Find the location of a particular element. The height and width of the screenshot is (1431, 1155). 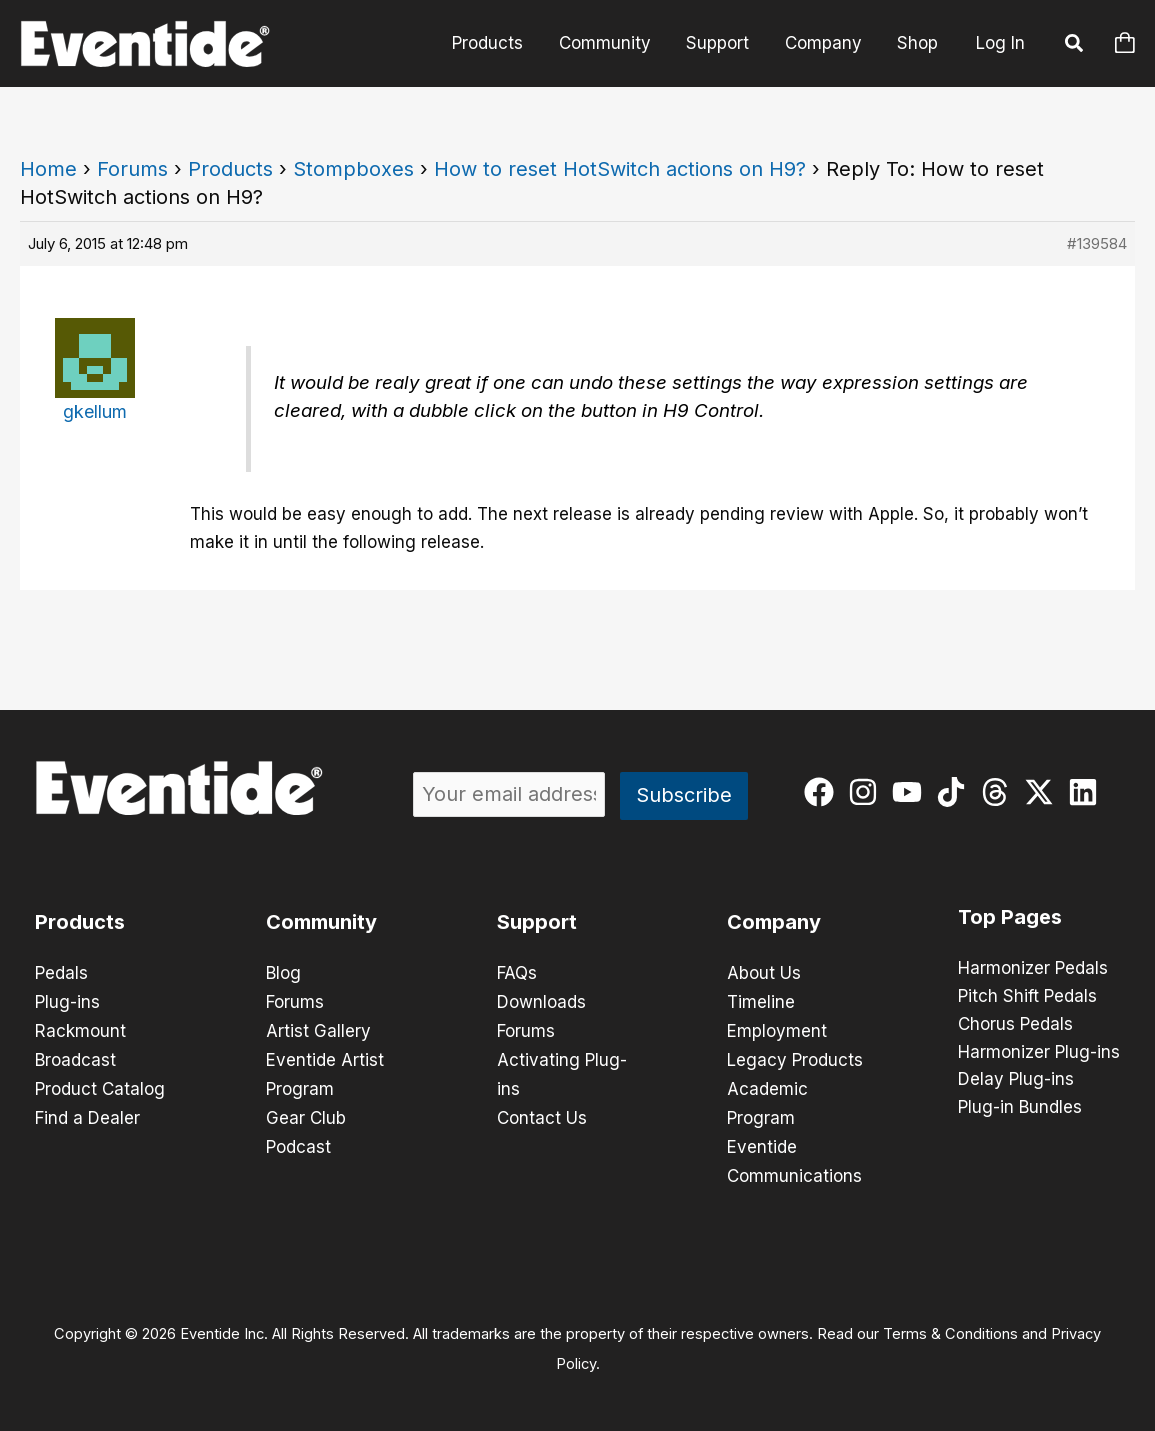

Product Catalog is located at coordinates (100, 1085).